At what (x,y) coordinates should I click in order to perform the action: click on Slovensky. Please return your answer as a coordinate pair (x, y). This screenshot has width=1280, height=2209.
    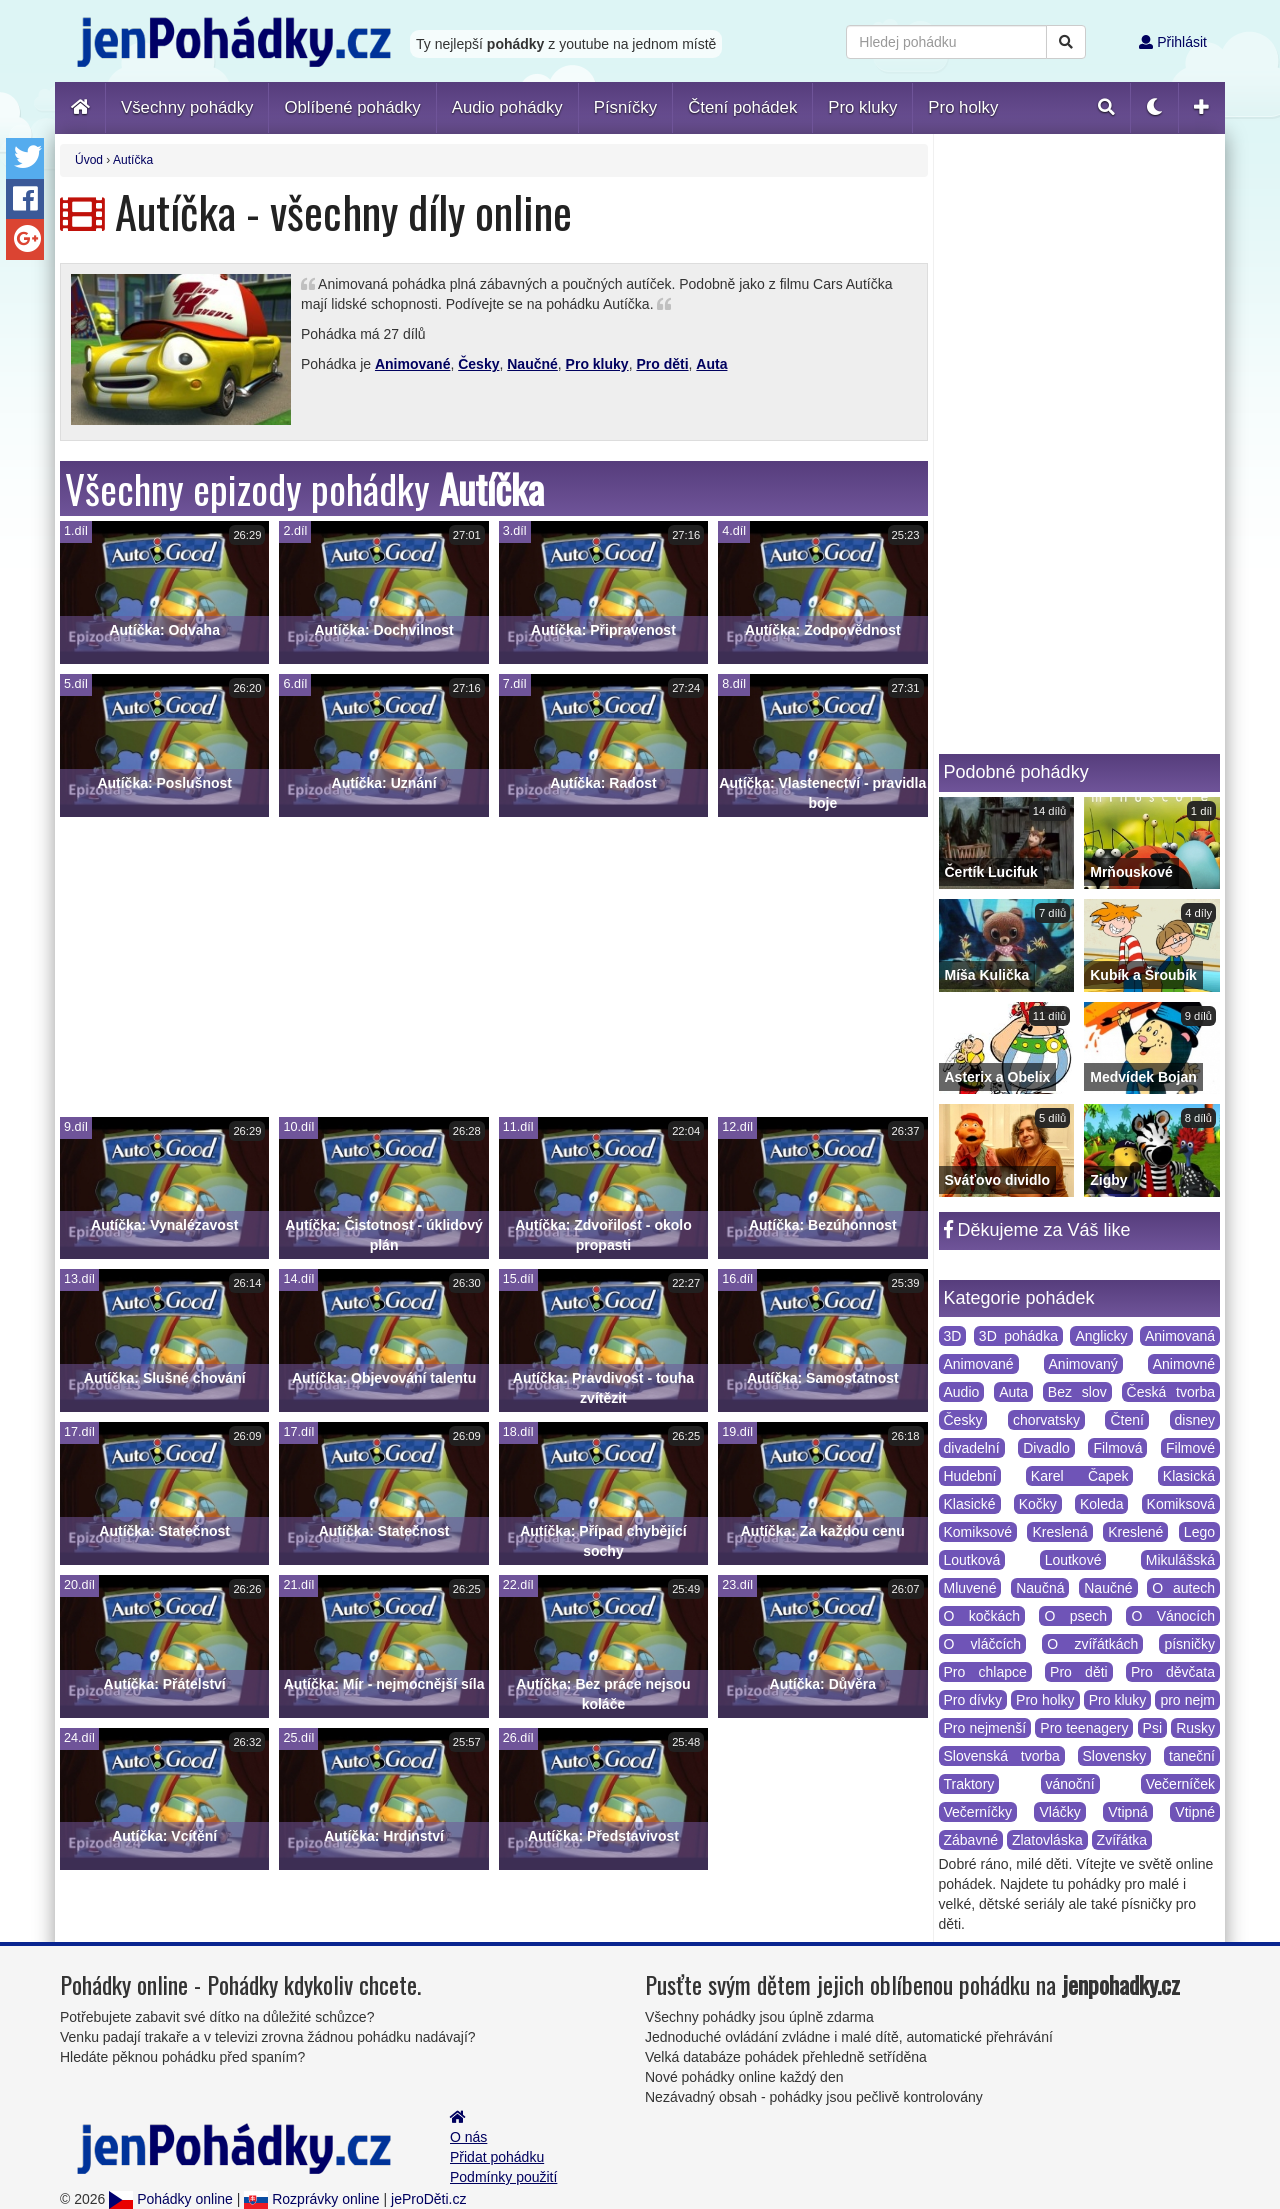
    Looking at the image, I should click on (1115, 1756).